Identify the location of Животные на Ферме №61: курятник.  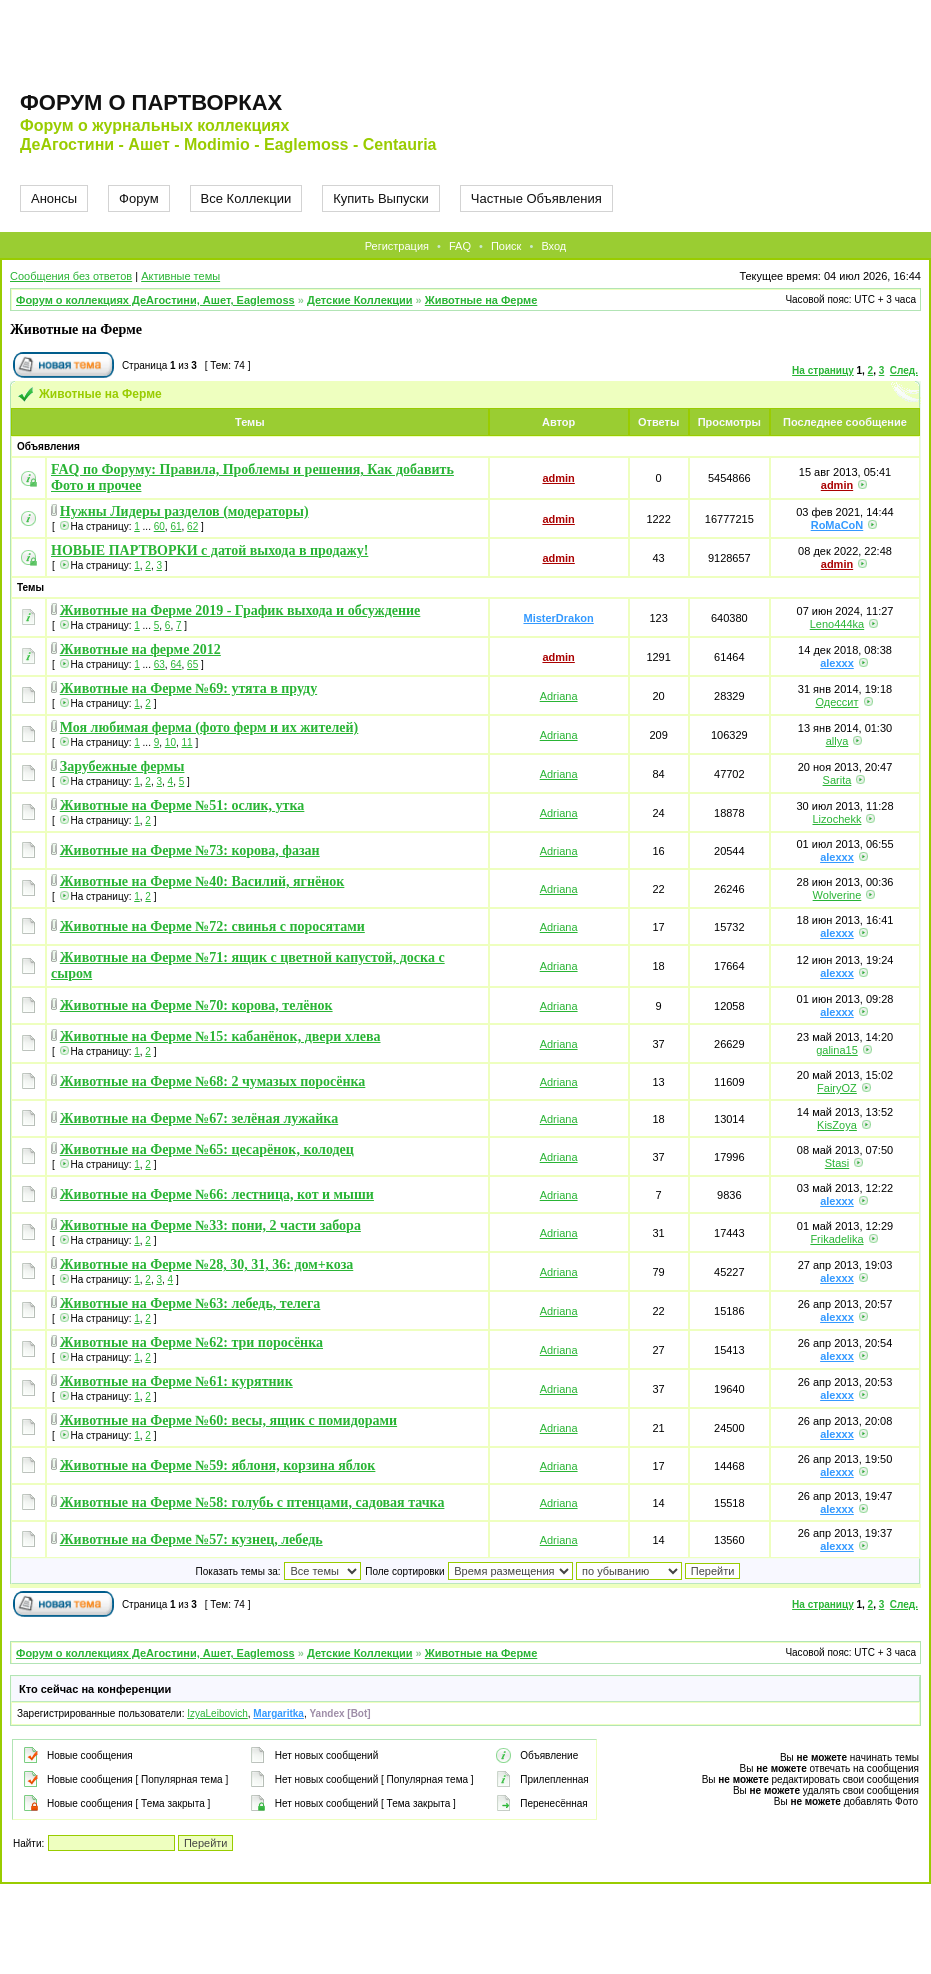
(176, 1381).